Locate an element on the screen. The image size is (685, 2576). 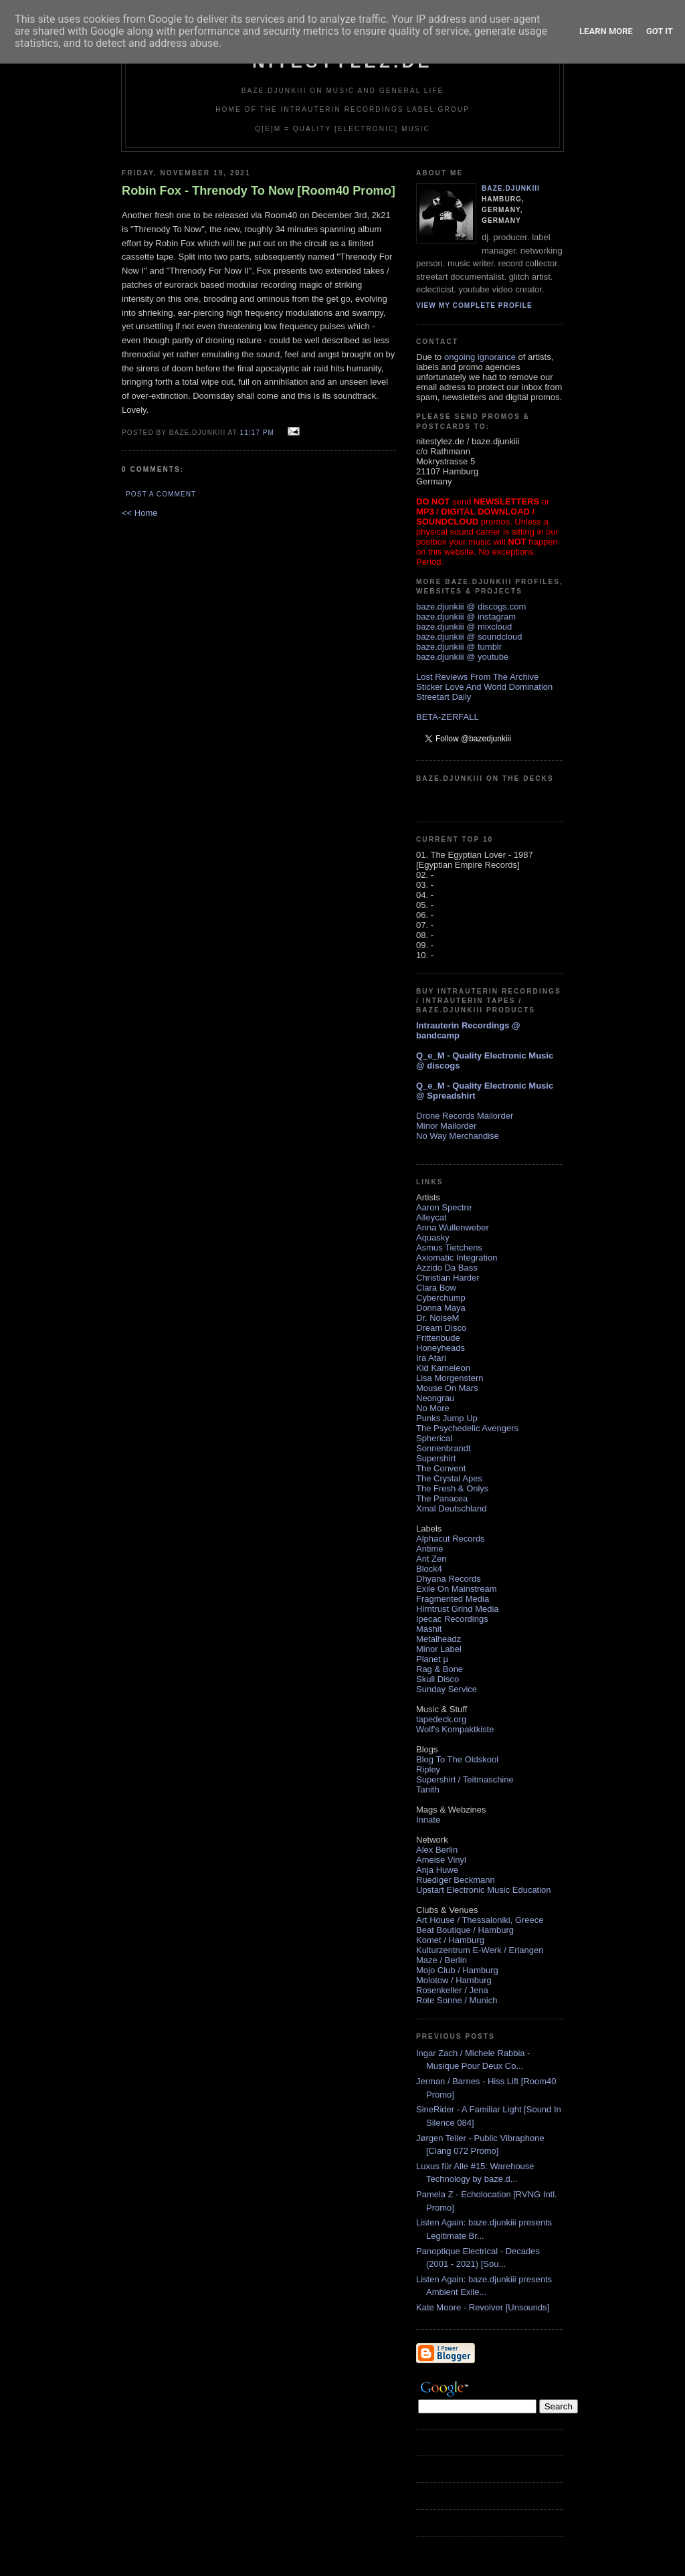
Got it is located at coordinates (659, 31).